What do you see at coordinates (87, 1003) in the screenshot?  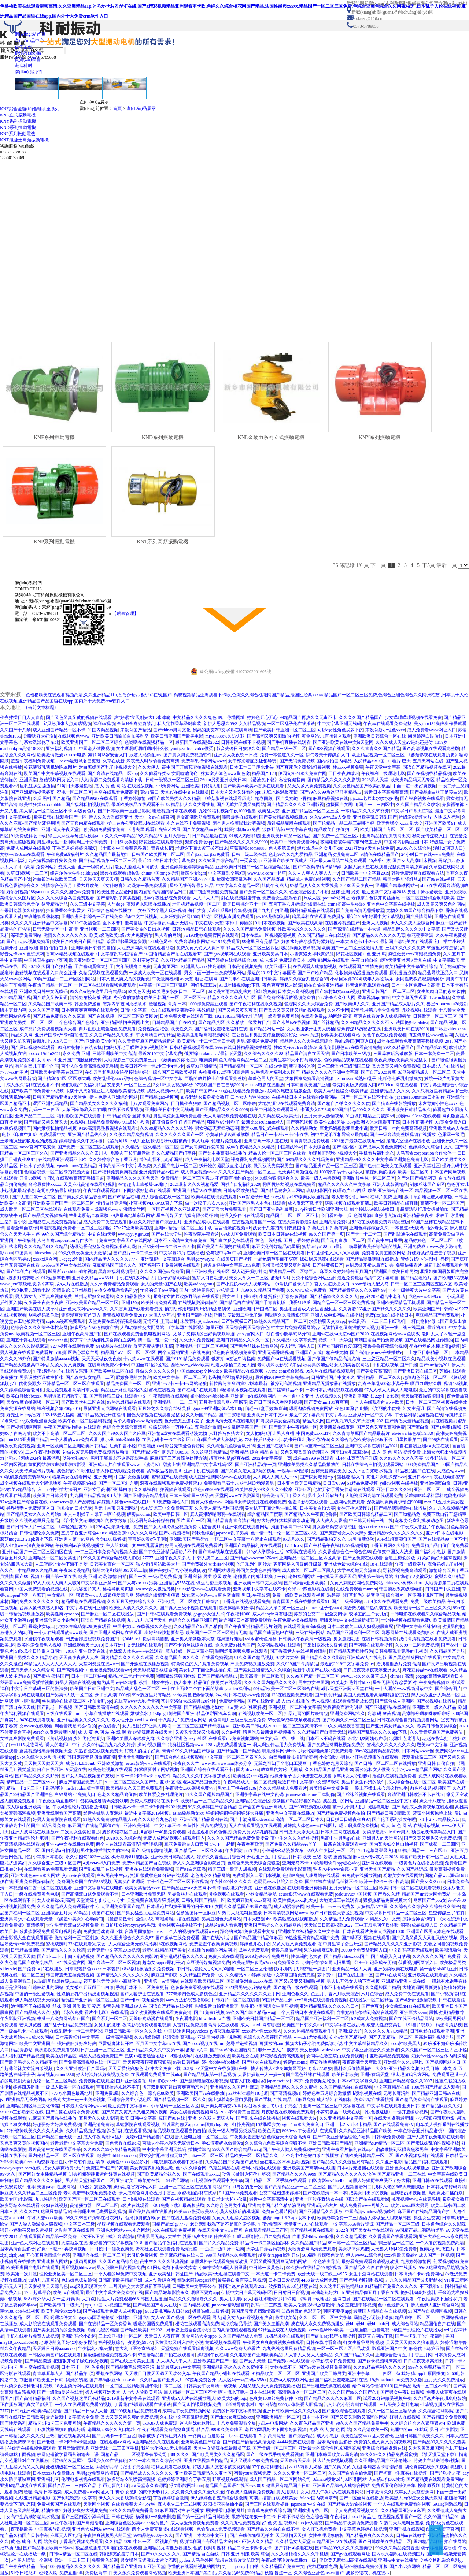 I see `韩漫免费漫画` at bounding box center [87, 1003].